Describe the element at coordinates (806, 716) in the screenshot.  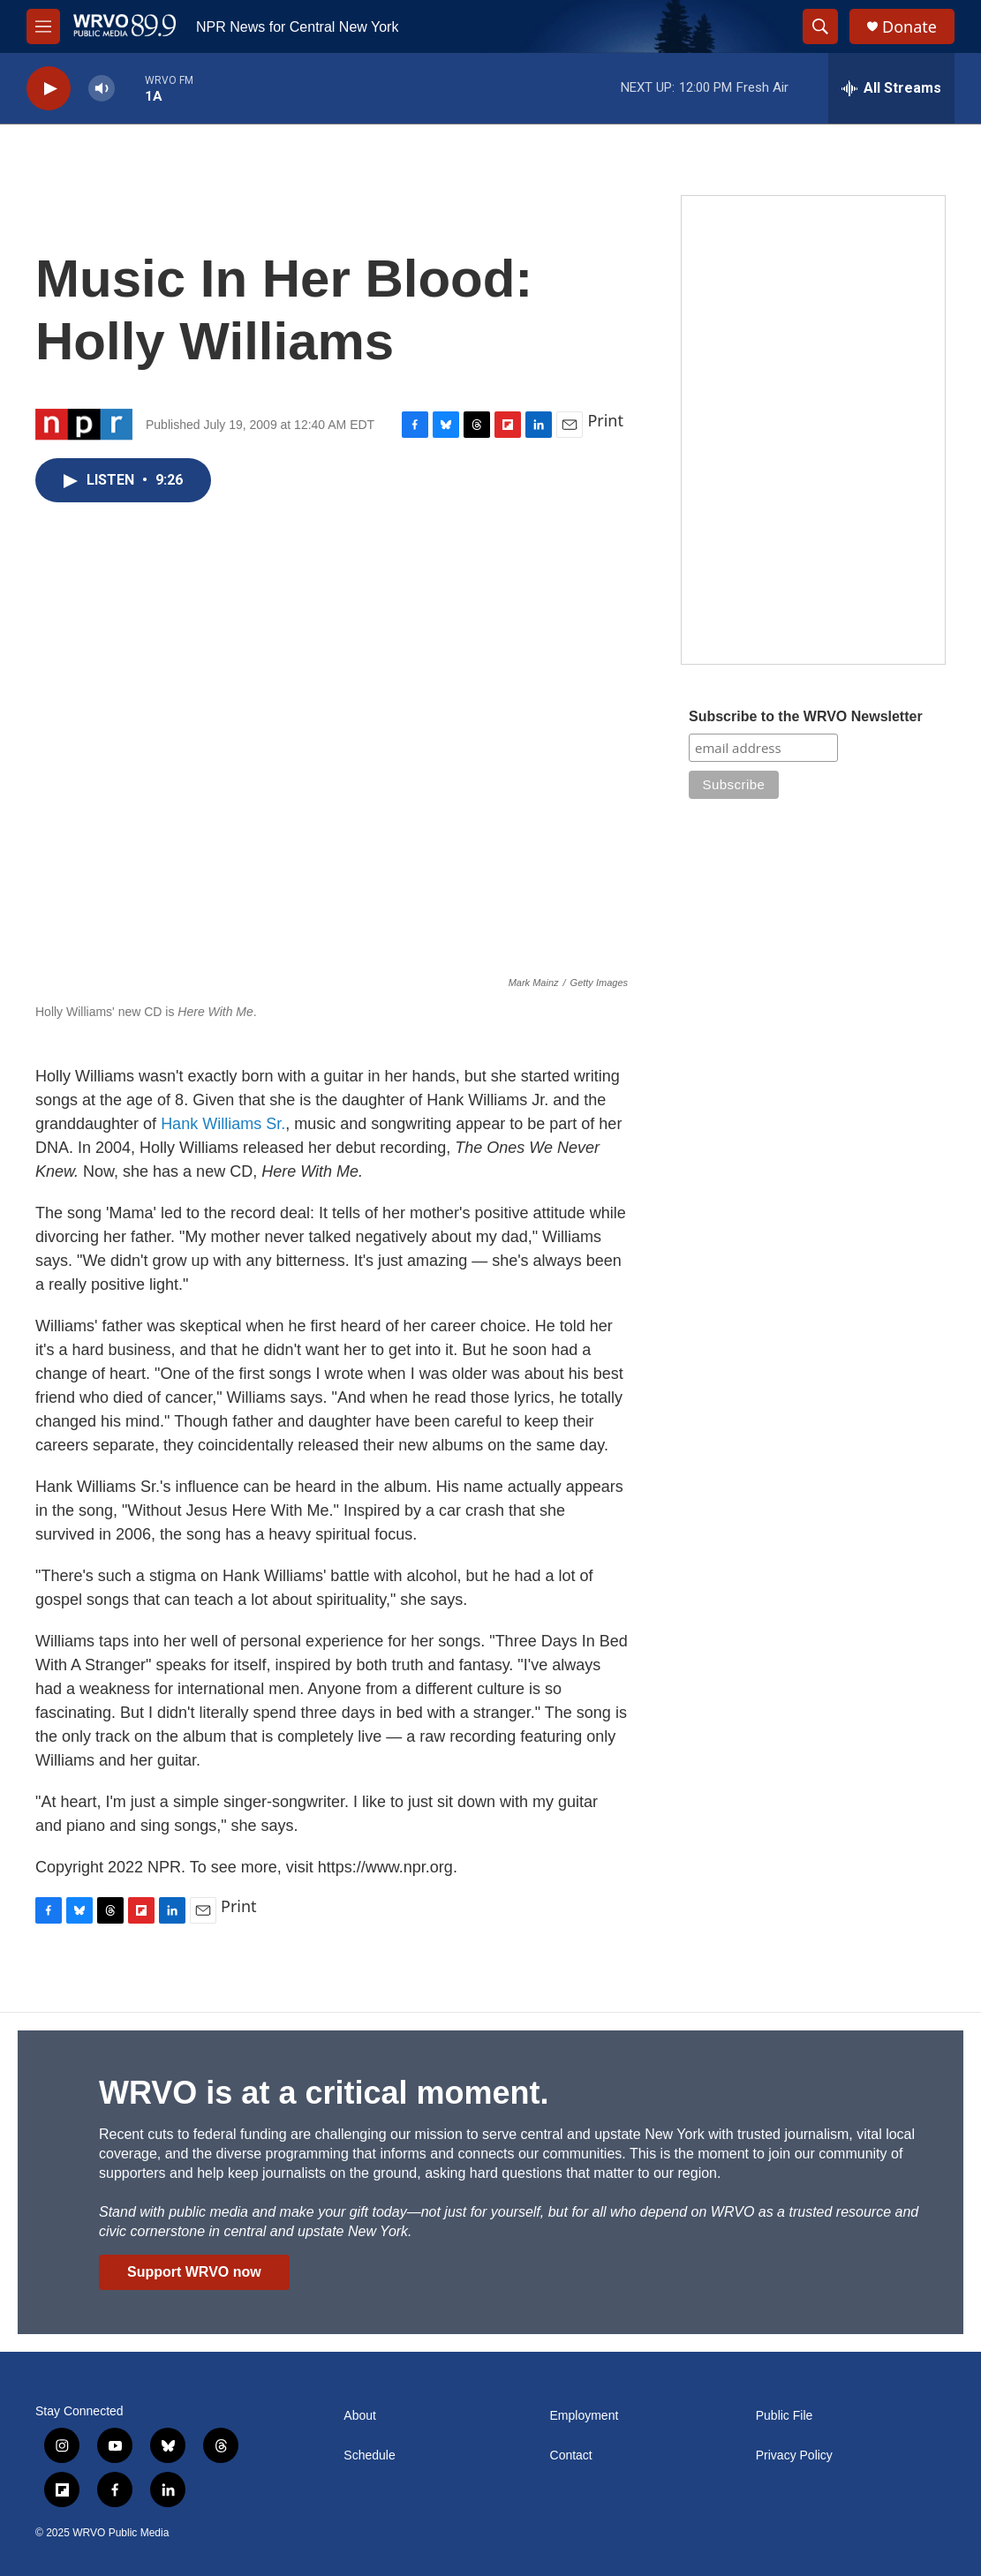
I see `Subscribe to the WRVO Newsletter` at that location.